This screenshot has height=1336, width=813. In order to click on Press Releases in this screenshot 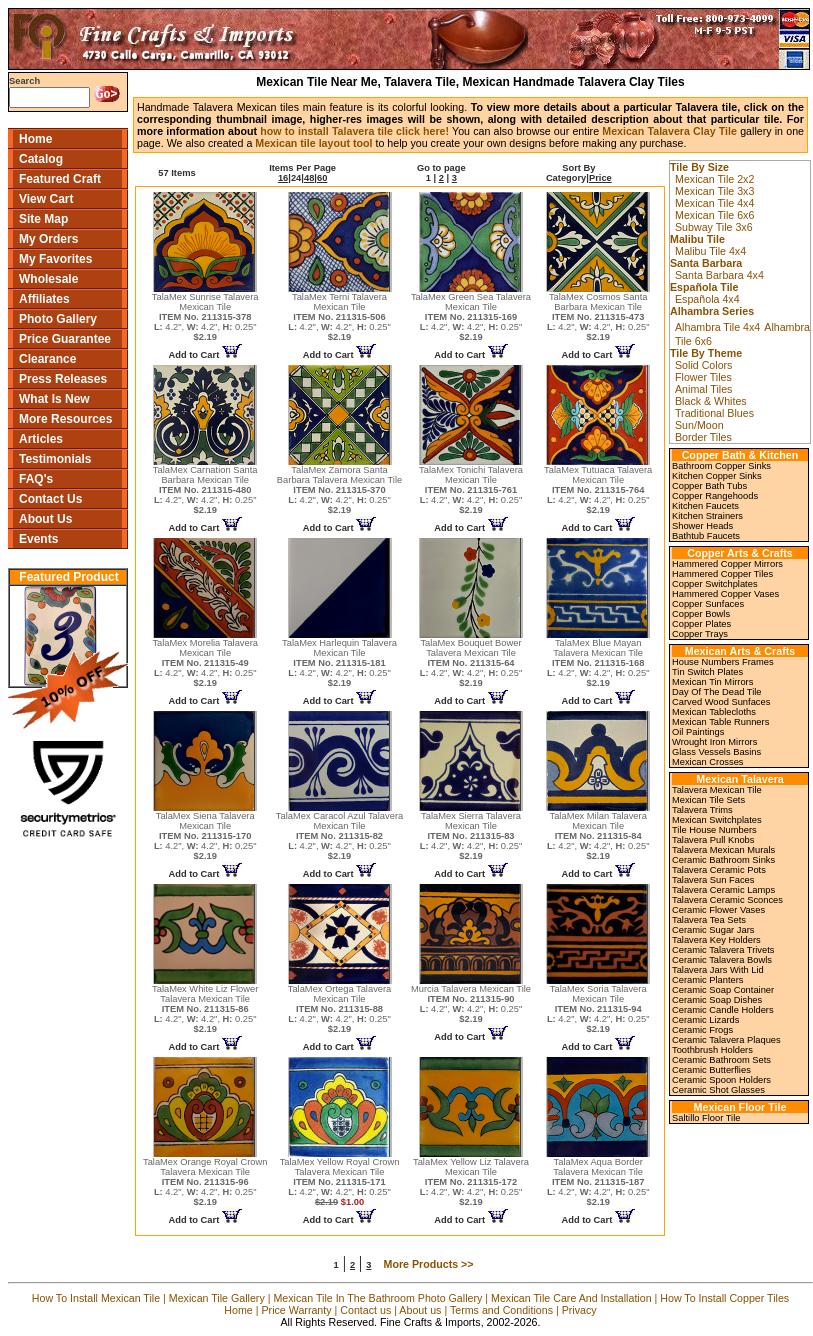, I will do `click(63, 379)`.